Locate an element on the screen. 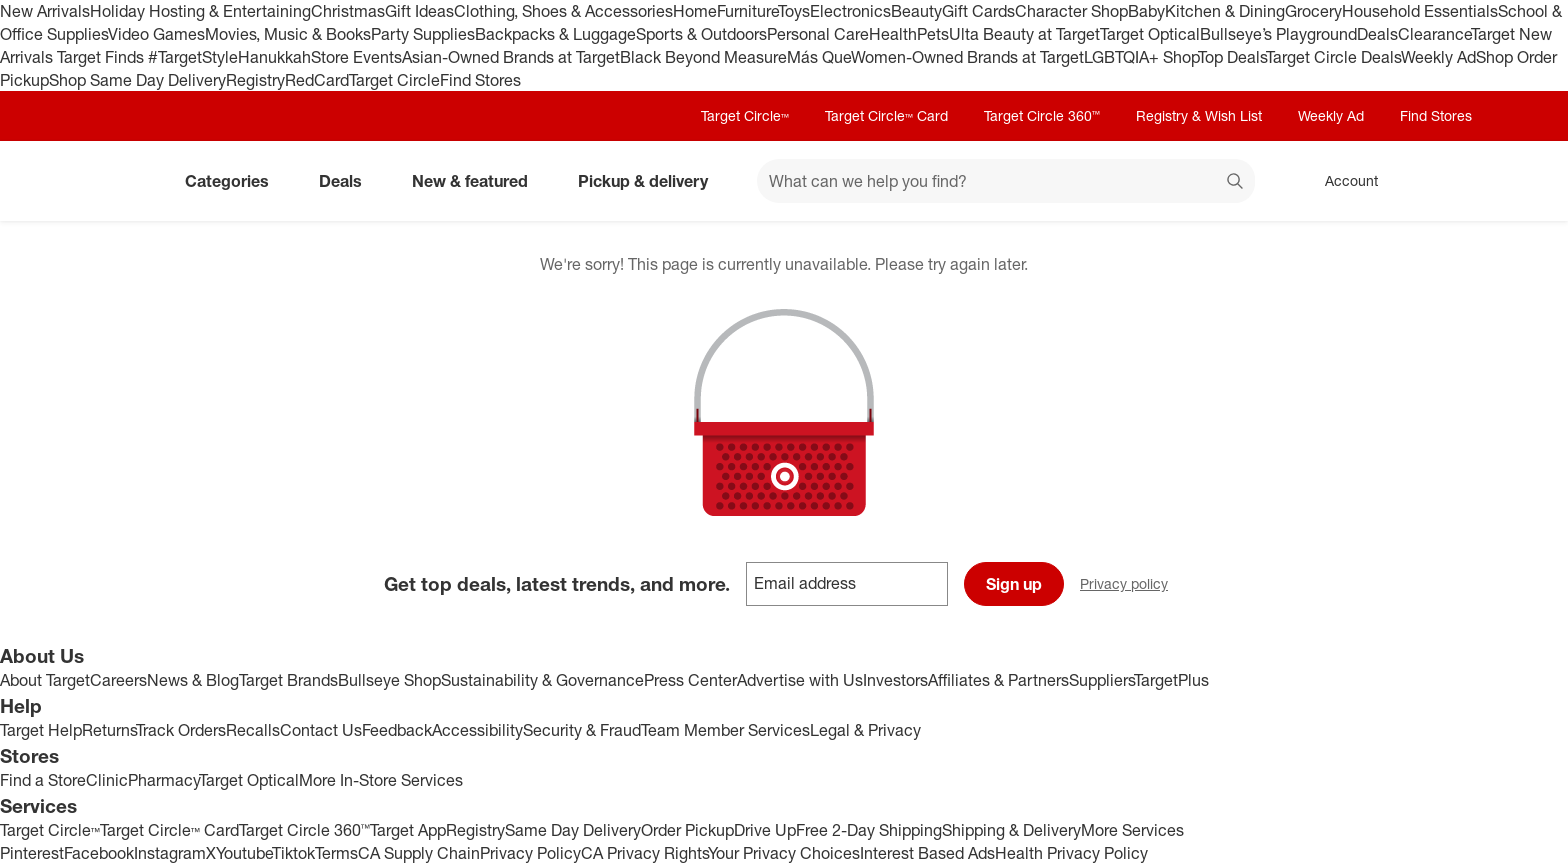 Image resolution: width=1568 pixels, height=865 pixels. Women-Owned Brands at Target is located at coordinates (967, 57).